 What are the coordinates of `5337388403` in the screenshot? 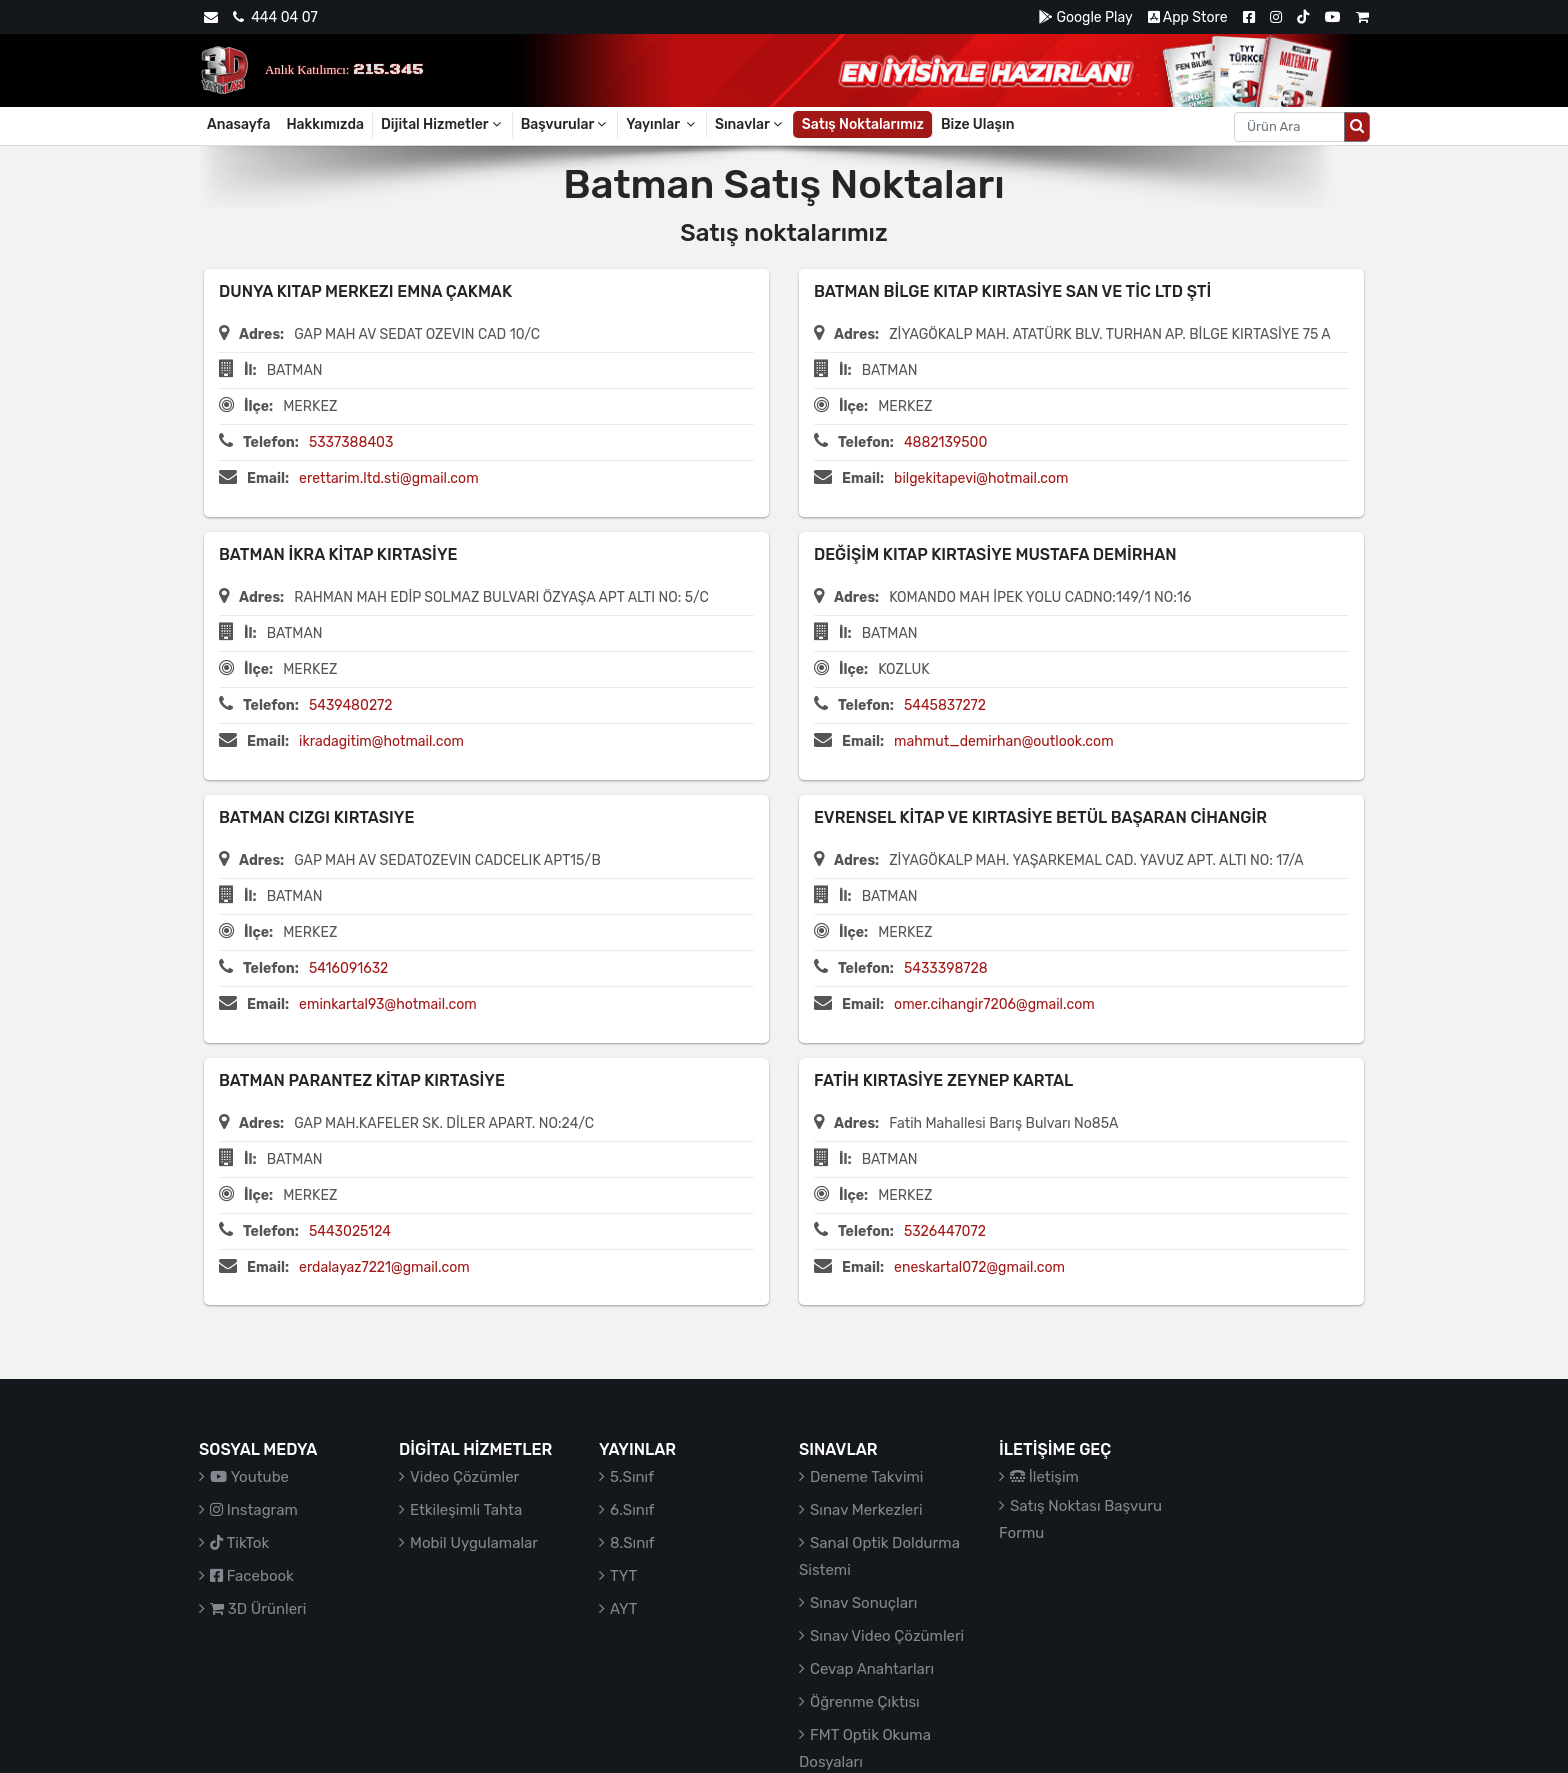 It's located at (351, 442).